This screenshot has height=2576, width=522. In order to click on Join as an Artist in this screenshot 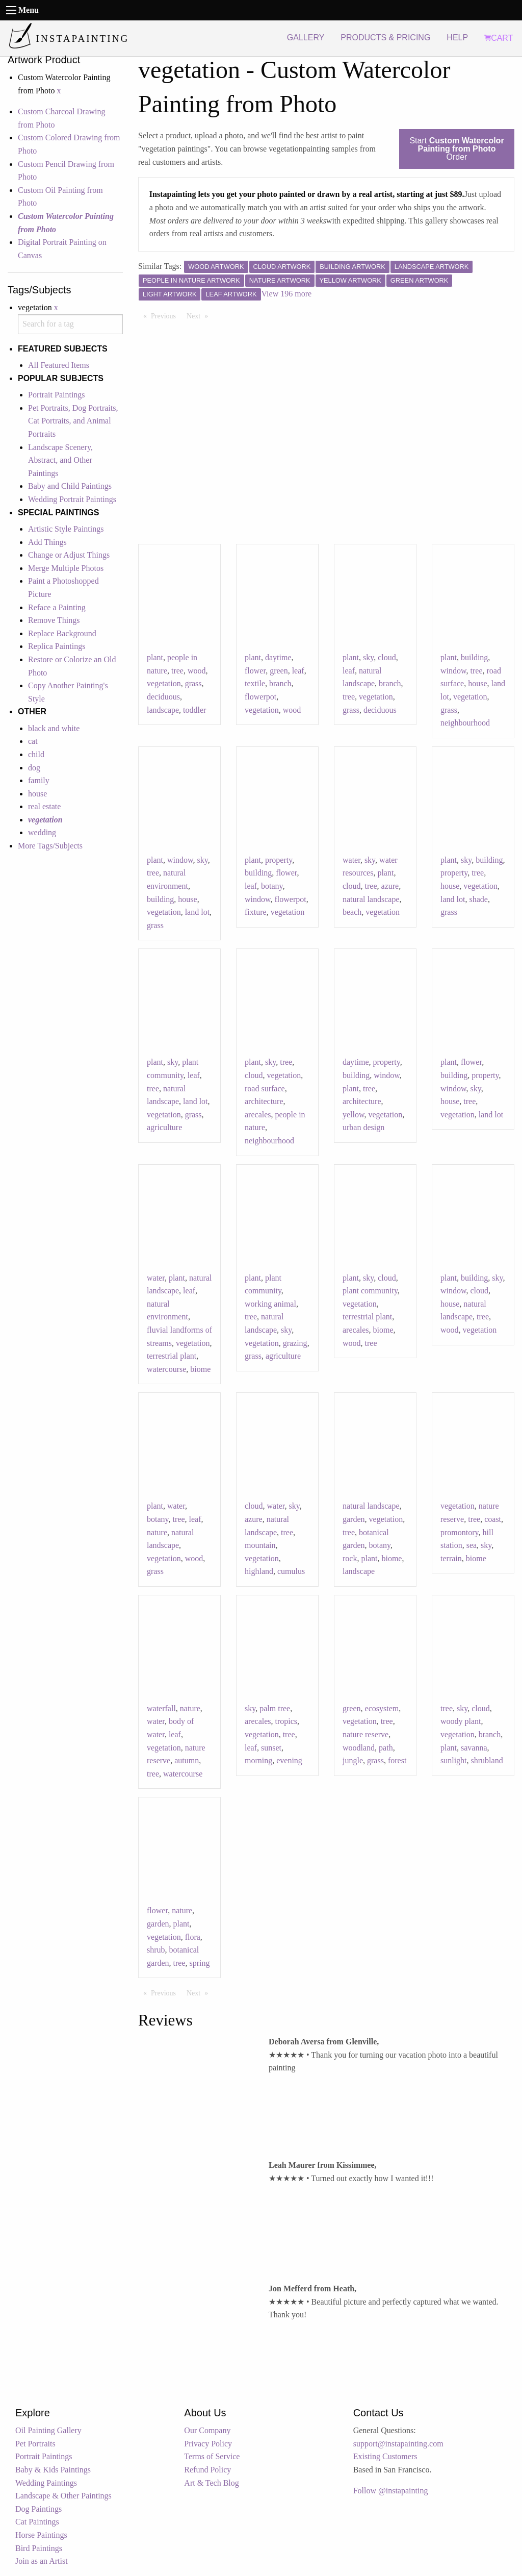, I will do `click(41, 2561)`.